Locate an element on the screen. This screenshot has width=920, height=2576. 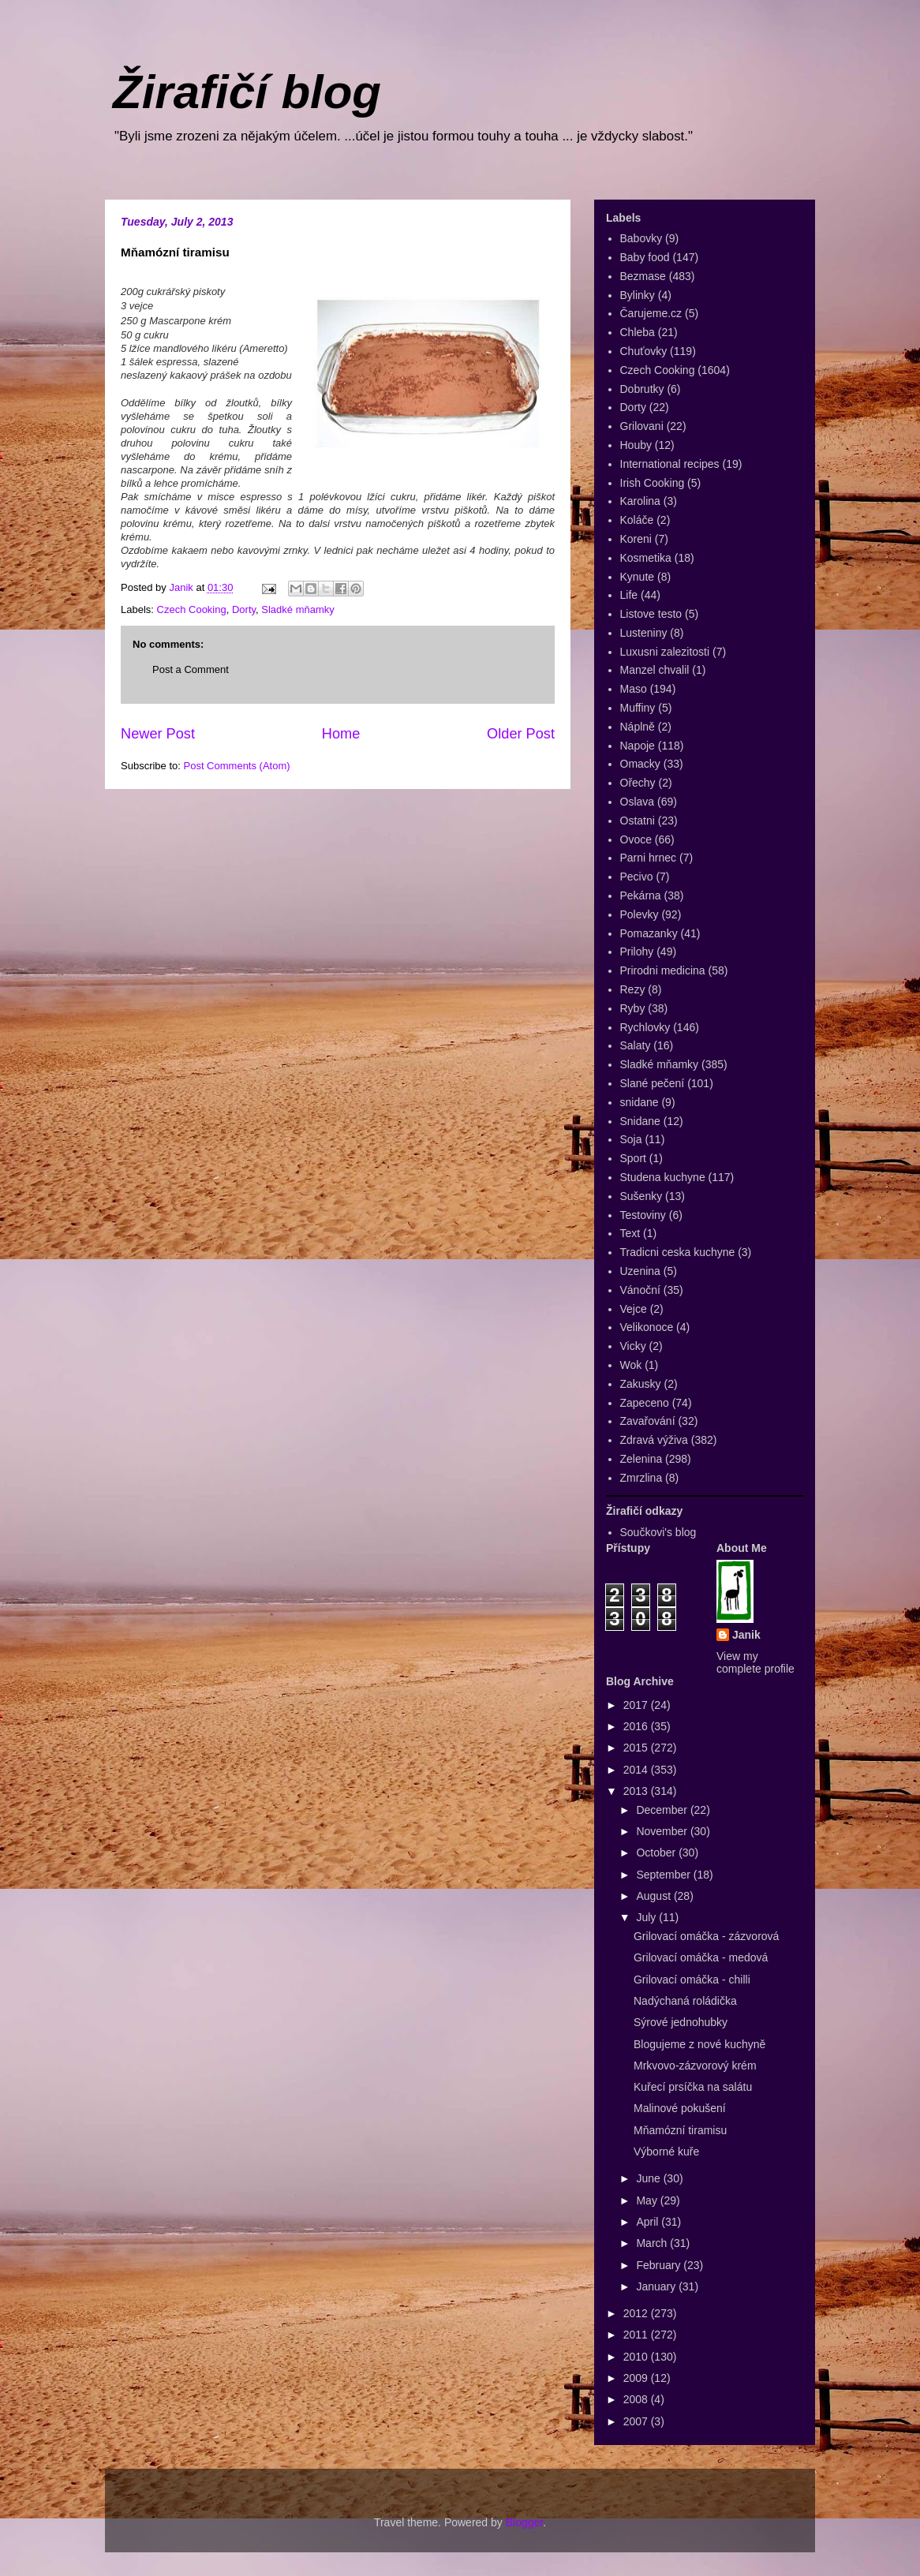
Post a Comment is located at coordinates (190, 669).